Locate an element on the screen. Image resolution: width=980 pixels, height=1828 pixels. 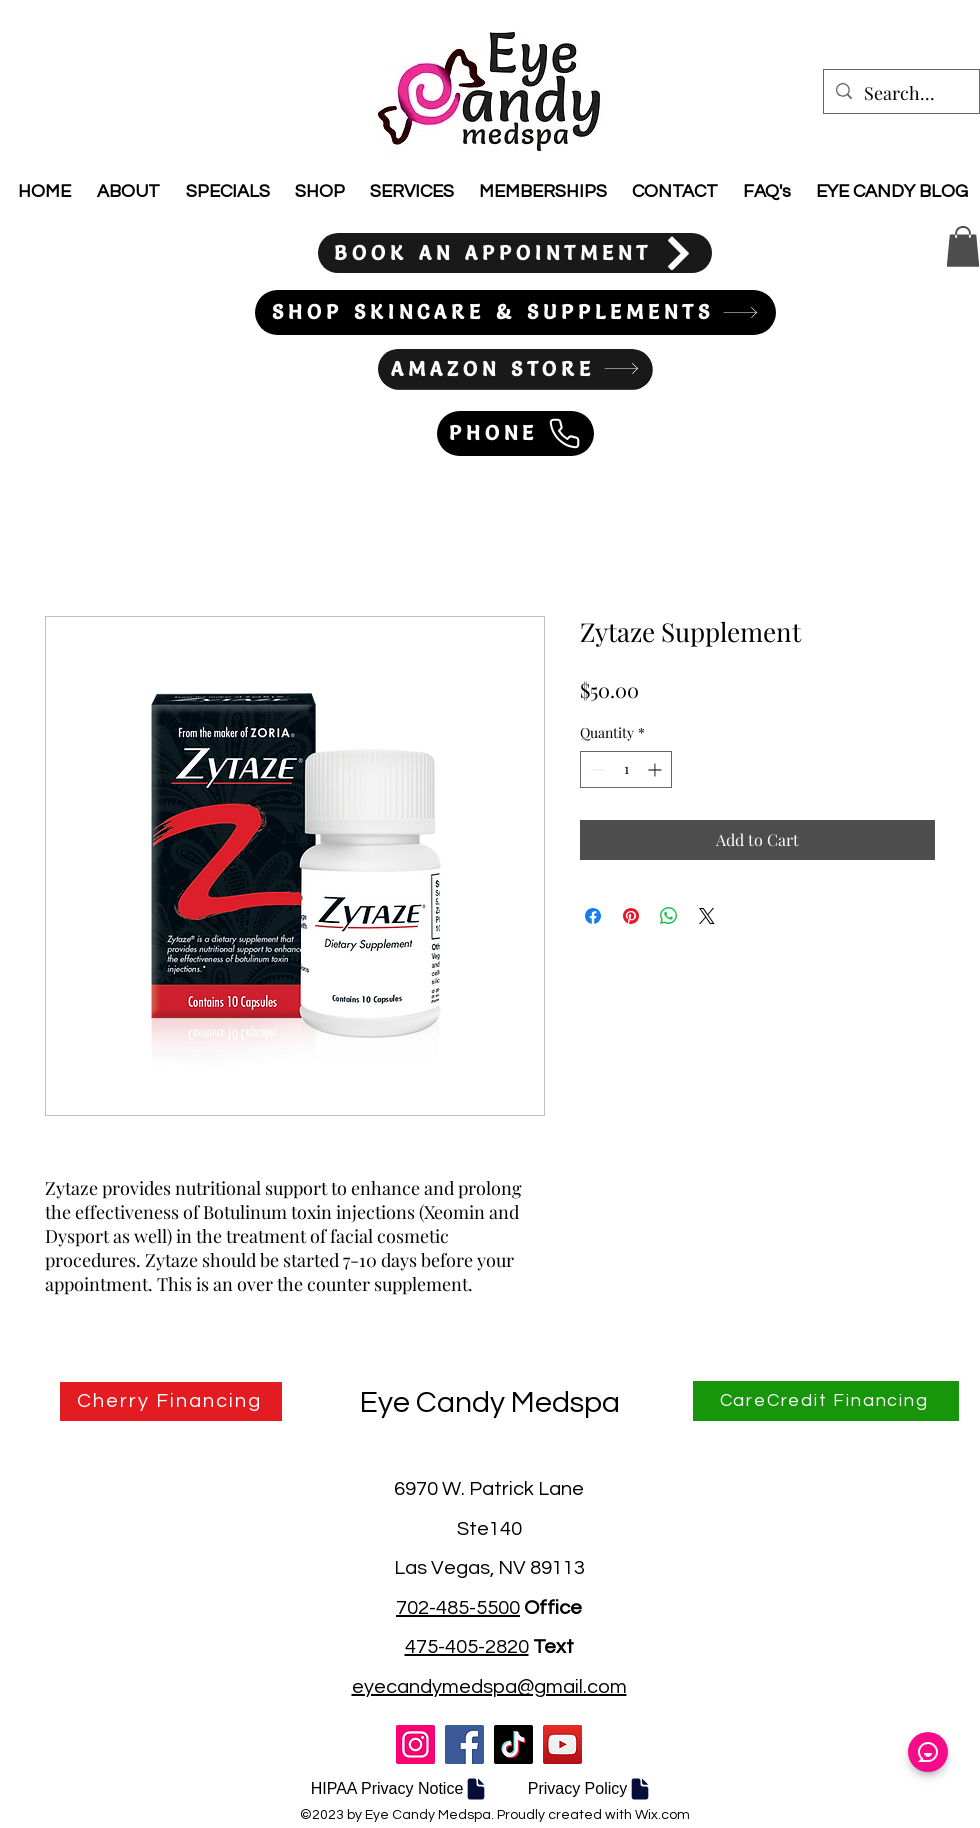
[Facebook] is located at coordinates (464, 1744).